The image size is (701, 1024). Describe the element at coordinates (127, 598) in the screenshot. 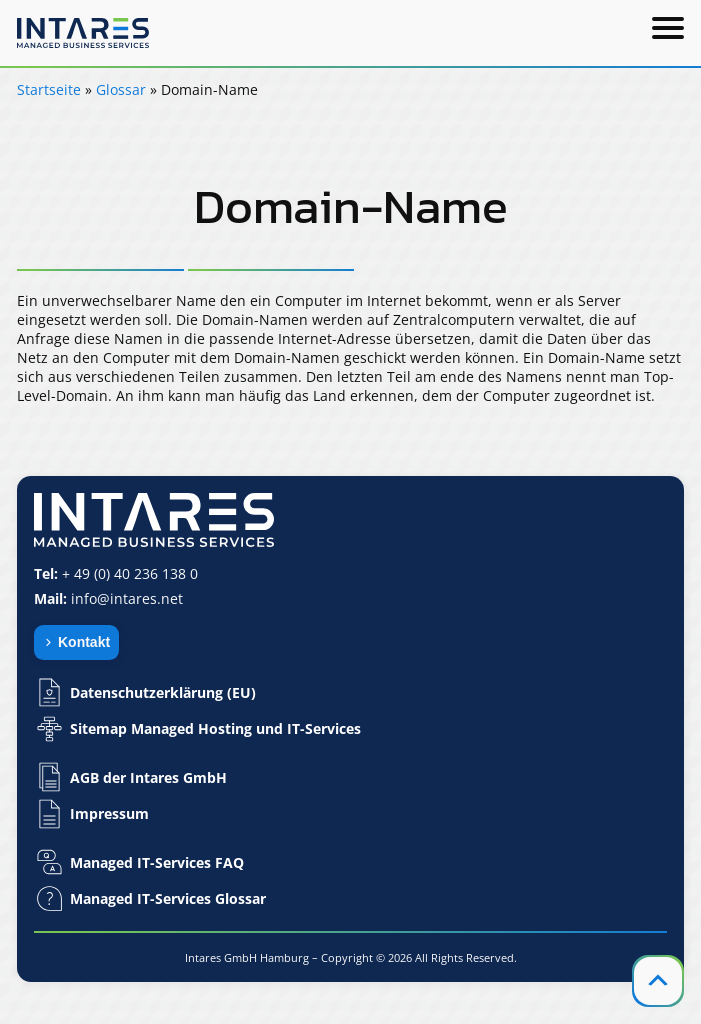

I see `info@intares.net` at that location.